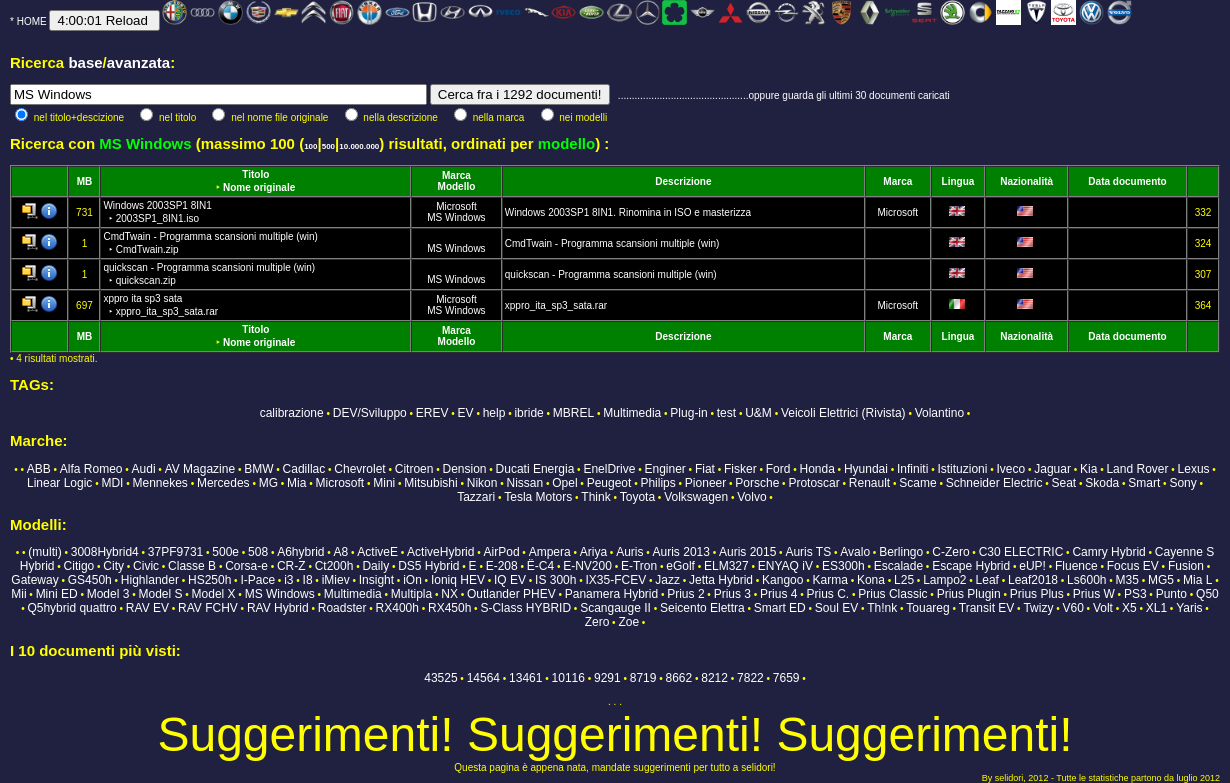  What do you see at coordinates (1026, 181) in the screenshot?
I see `Nazionalità` at bounding box center [1026, 181].